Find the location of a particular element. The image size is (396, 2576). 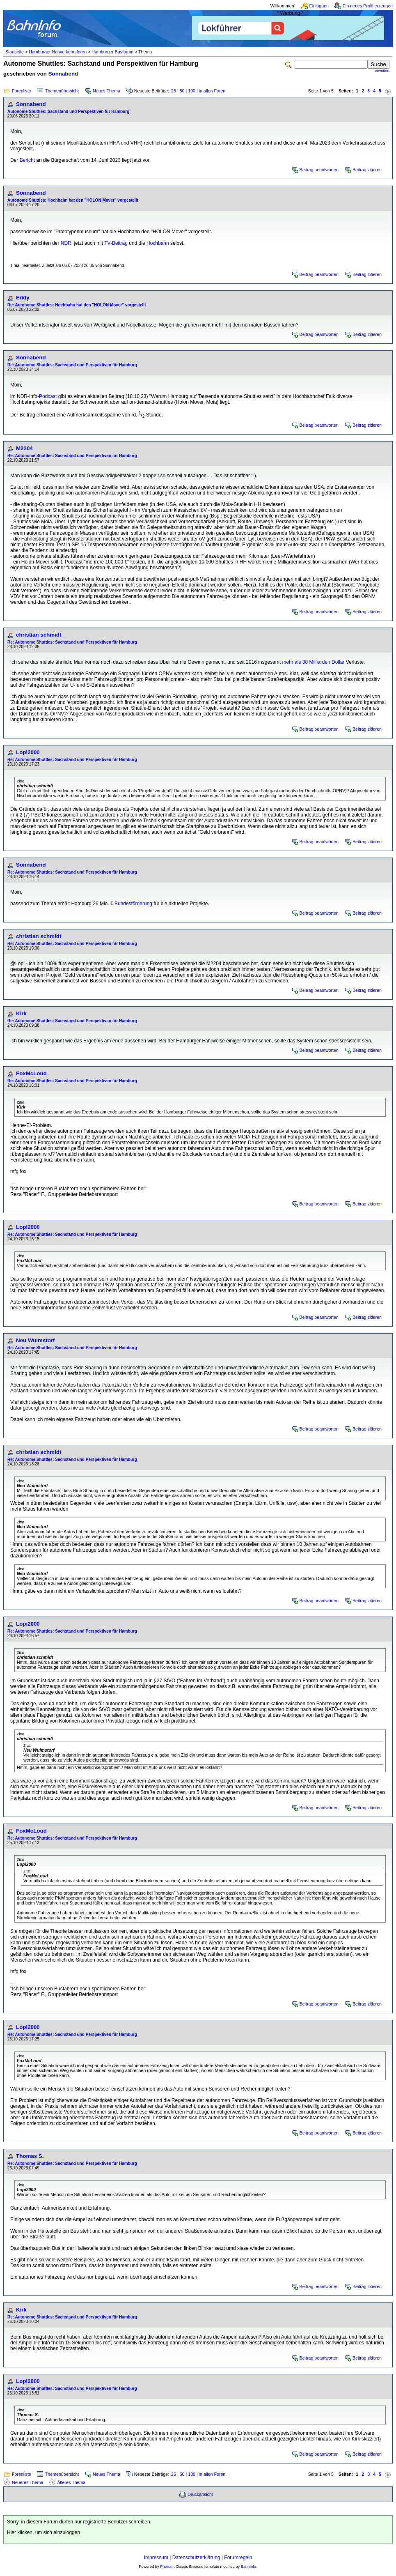

Re: Autonome Shuttles: Sachstand und Perspektiven für Hamburg is located at coordinates (72, 365).